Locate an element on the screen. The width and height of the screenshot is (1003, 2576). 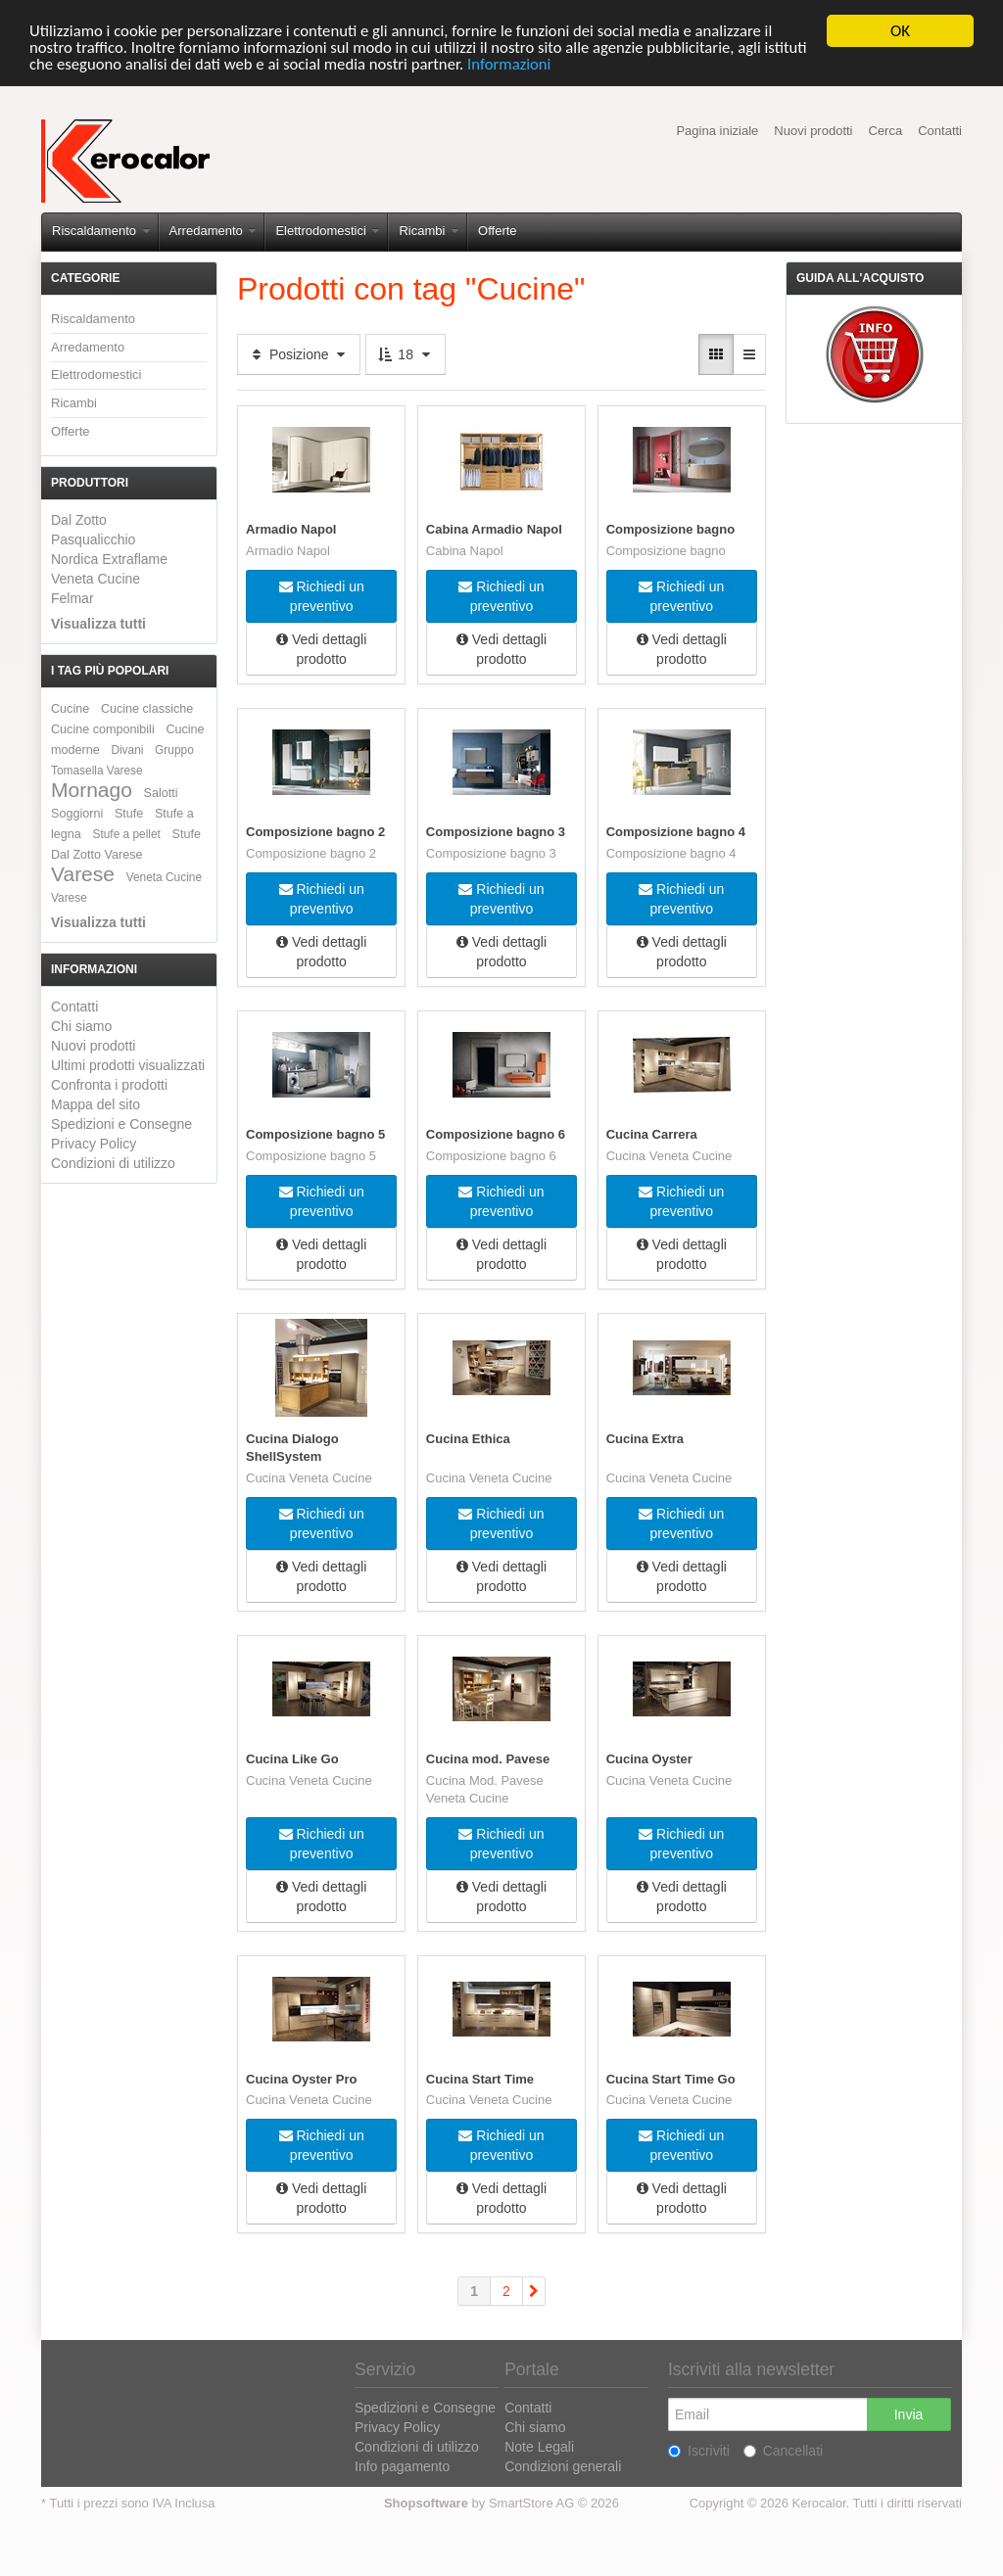
Vedi dettagli prodotto is located at coordinates (321, 649).